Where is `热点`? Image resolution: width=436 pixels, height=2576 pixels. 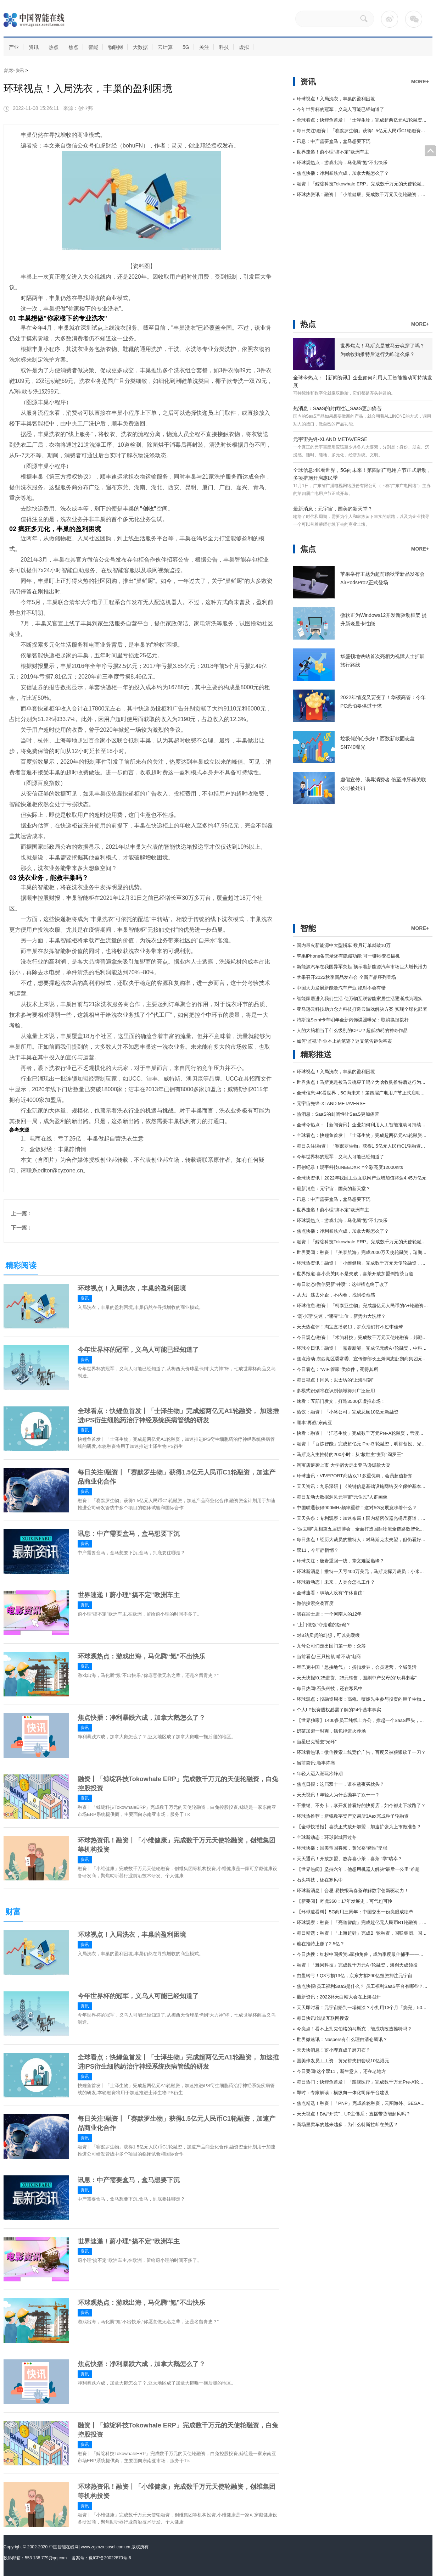
热点 is located at coordinates (53, 47).